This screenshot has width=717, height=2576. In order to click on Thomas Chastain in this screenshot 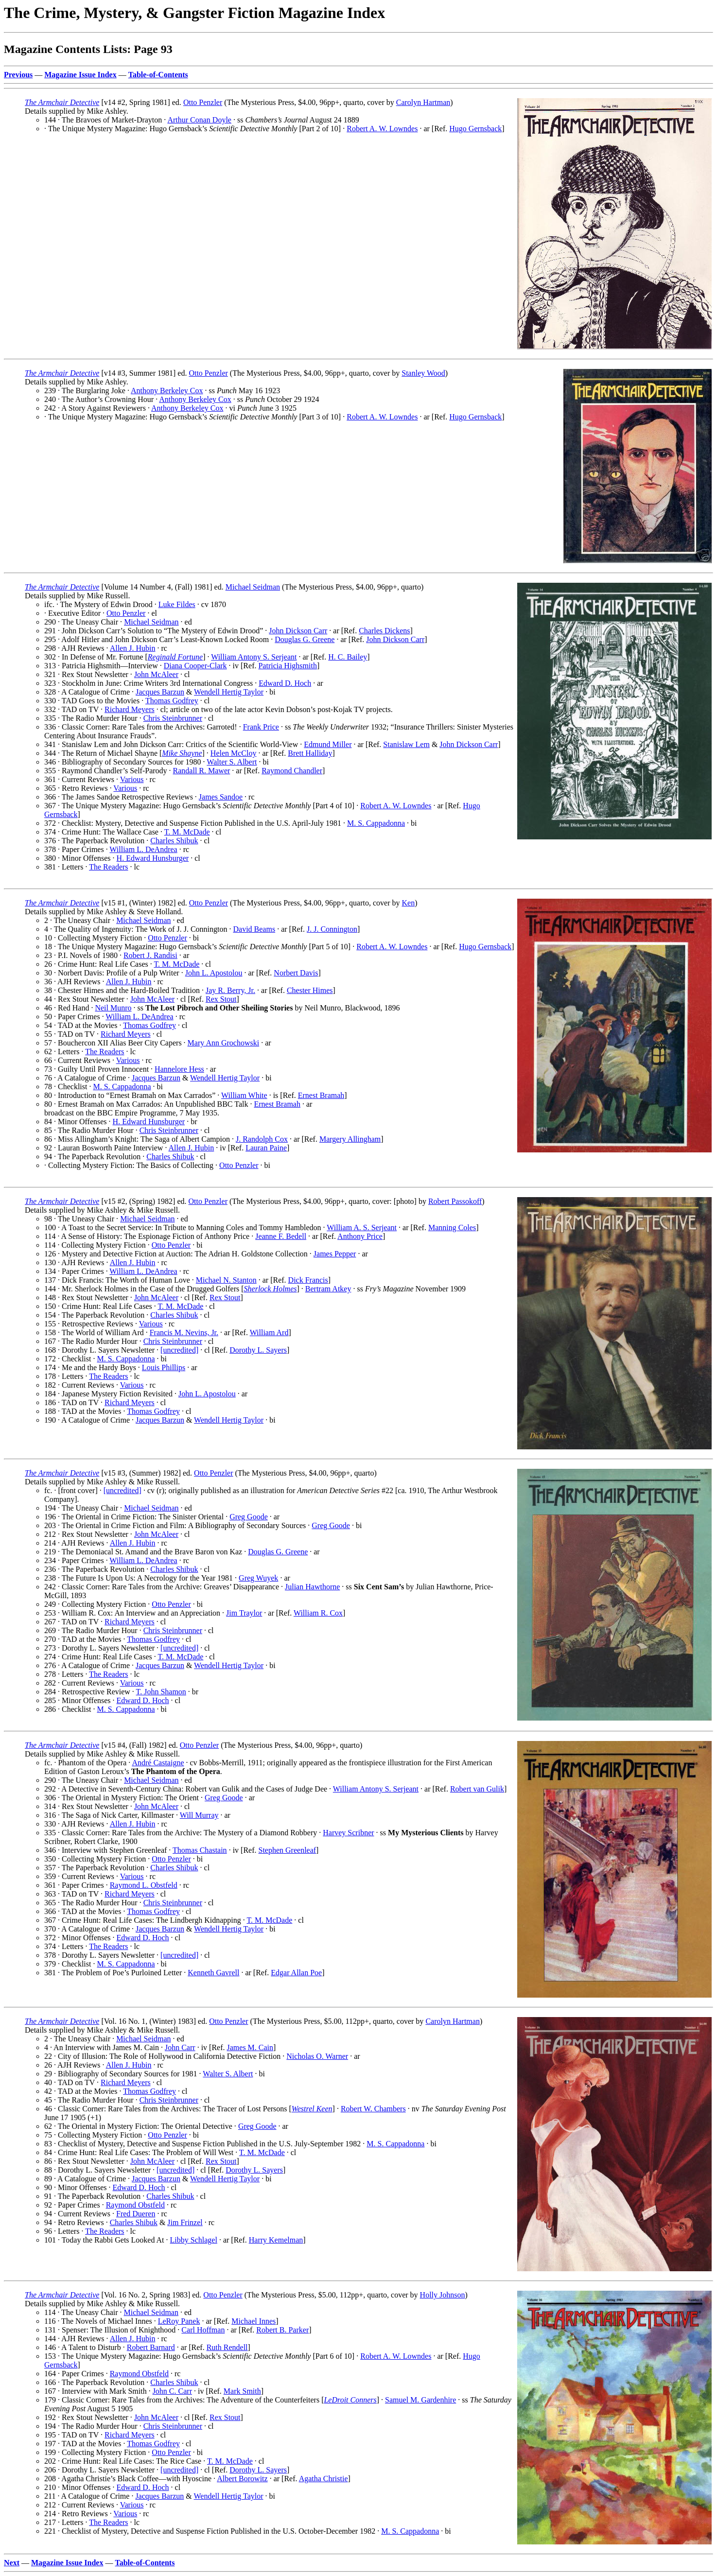, I will do `click(200, 1850)`.